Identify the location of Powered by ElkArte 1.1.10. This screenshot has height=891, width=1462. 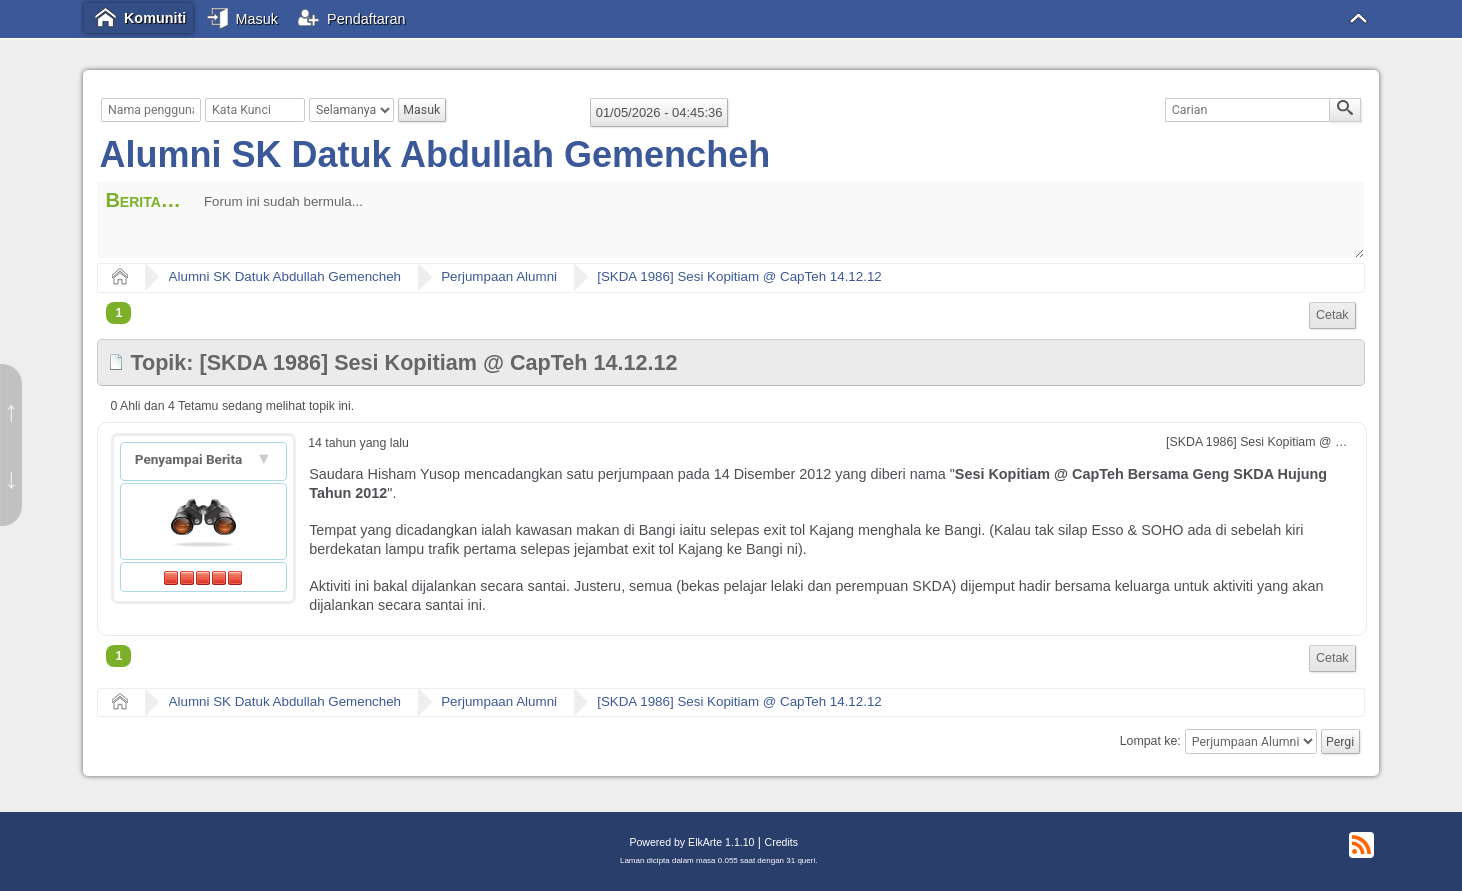
(691, 842).